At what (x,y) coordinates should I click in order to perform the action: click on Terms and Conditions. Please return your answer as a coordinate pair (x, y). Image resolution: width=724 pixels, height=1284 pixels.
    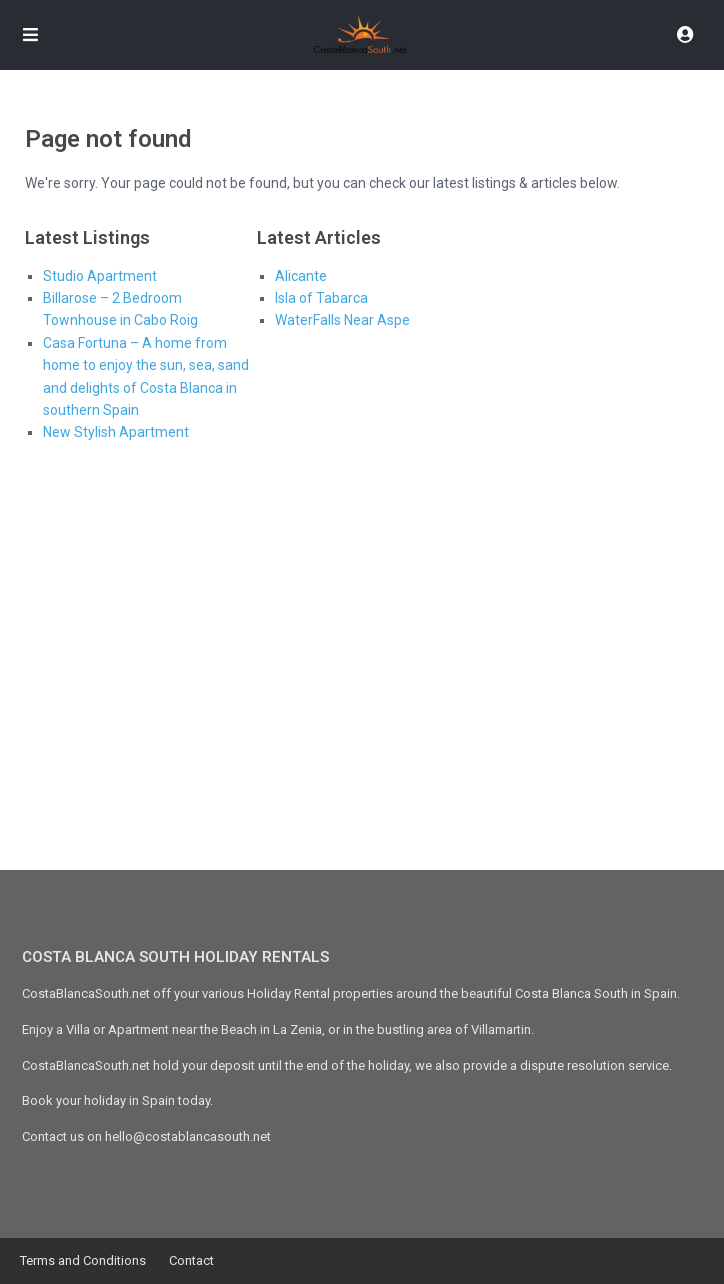
    Looking at the image, I should click on (83, 1260).